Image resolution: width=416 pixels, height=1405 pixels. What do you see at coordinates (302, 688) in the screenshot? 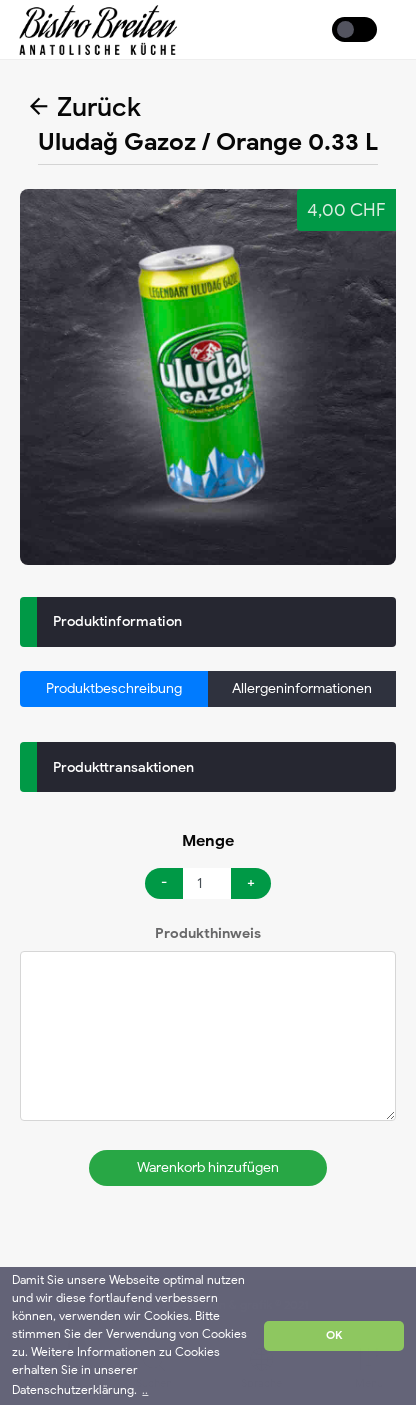
I see `Allergeninformationen [tab]` at bounding box center [302, 688].